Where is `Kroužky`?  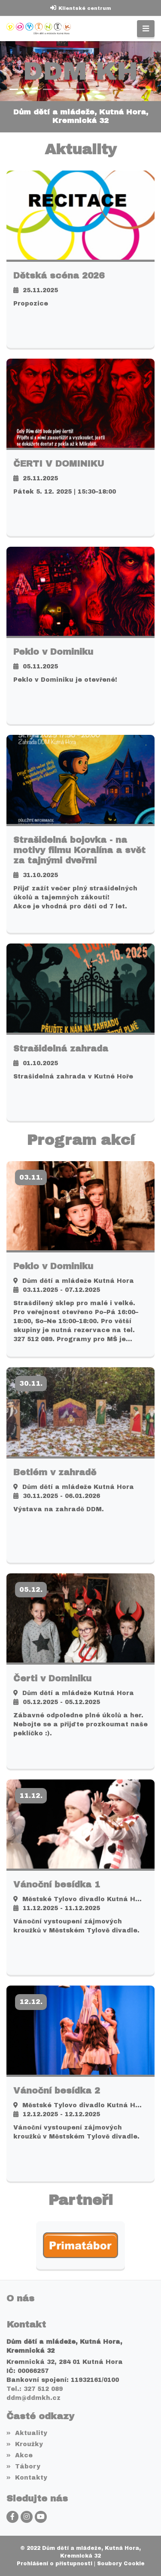 Kroužky is located at coordinates (24, 2444).